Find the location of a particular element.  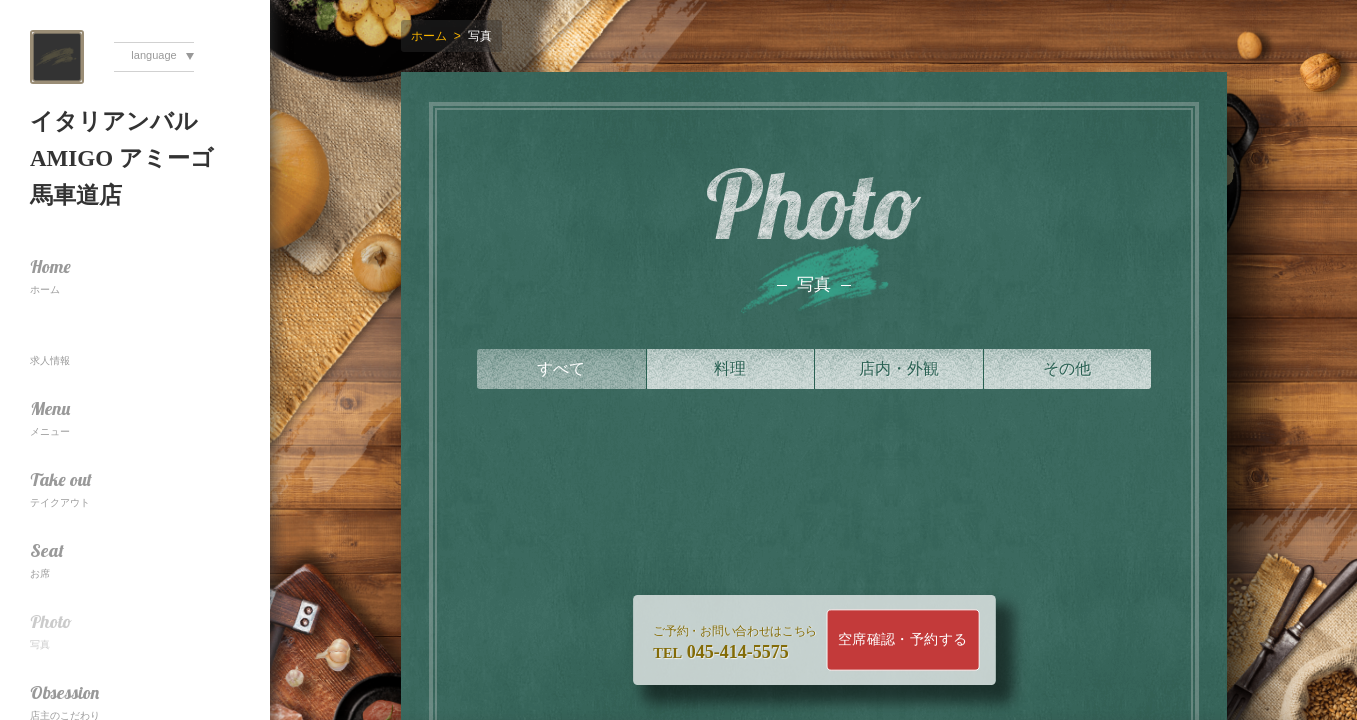

language is located at coordinates (153, 55).